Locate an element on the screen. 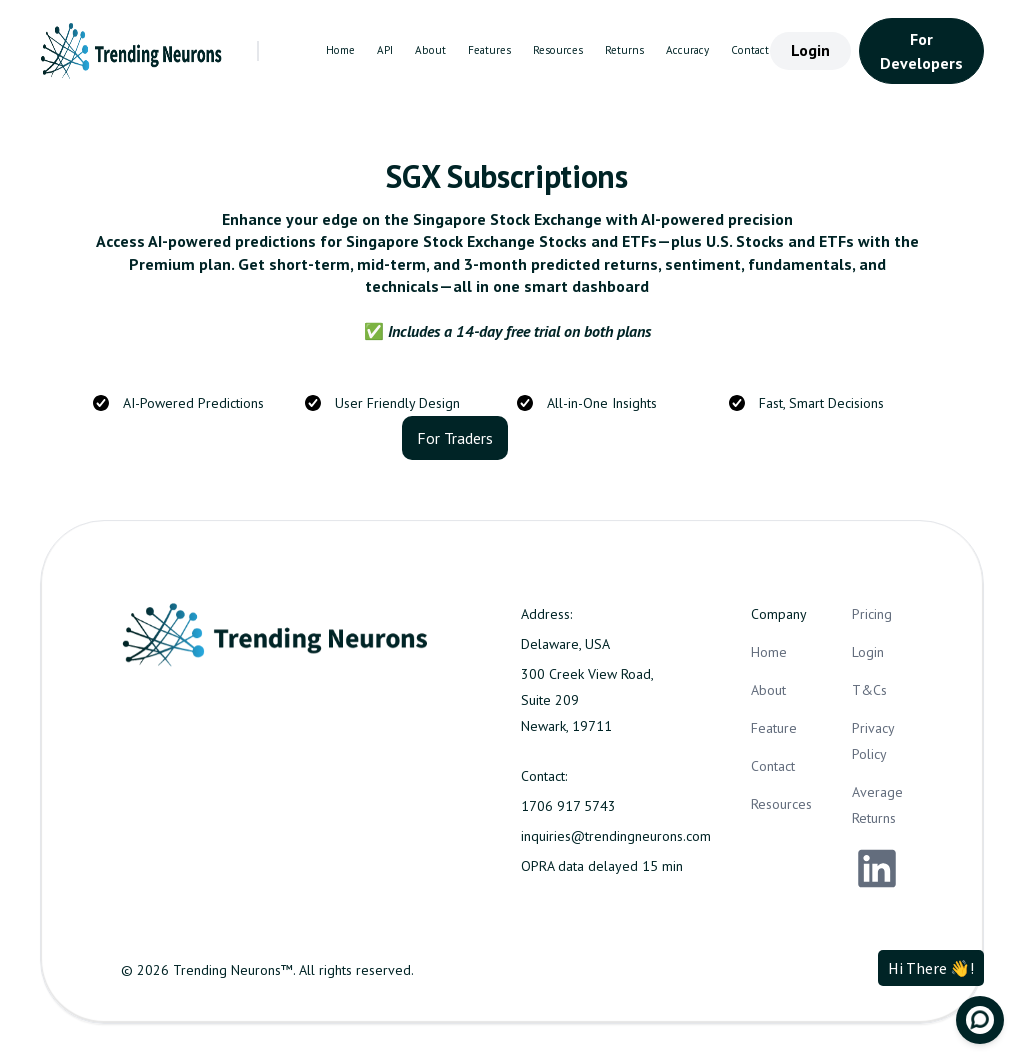 The height and width of the screenshot is (1064, 1024). For Developers is located at coordinates (921, 51).